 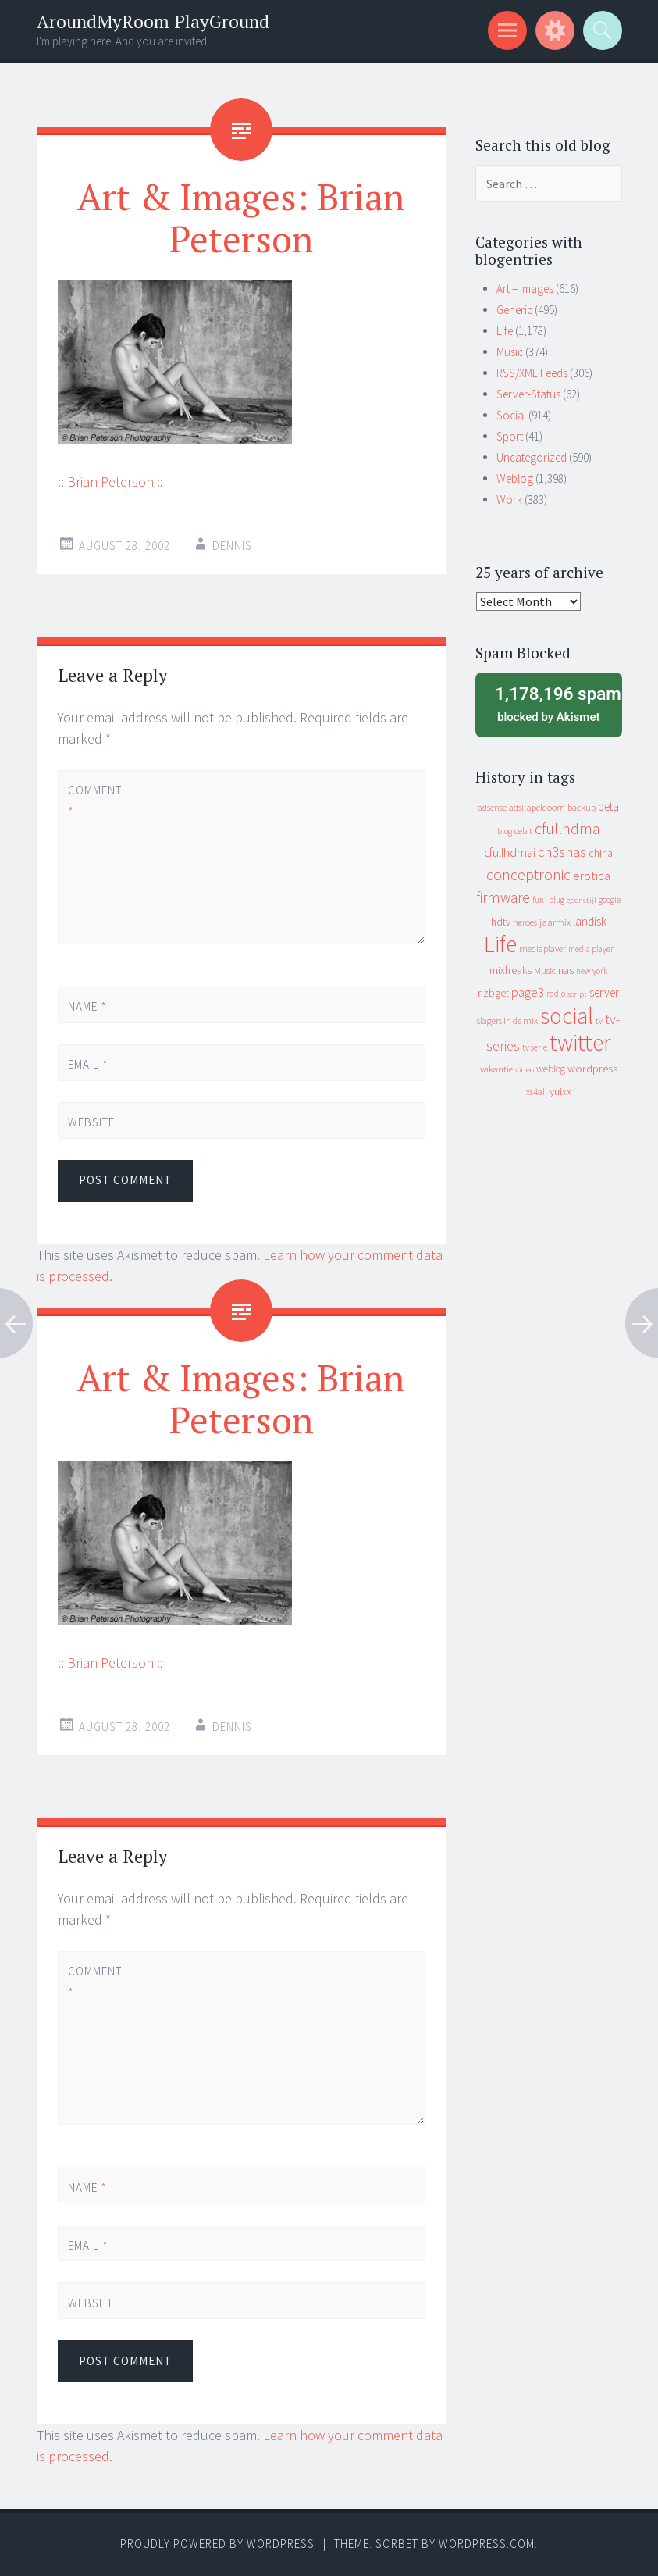 I want to click on WordPress.com, so click(x=487, y=2543).